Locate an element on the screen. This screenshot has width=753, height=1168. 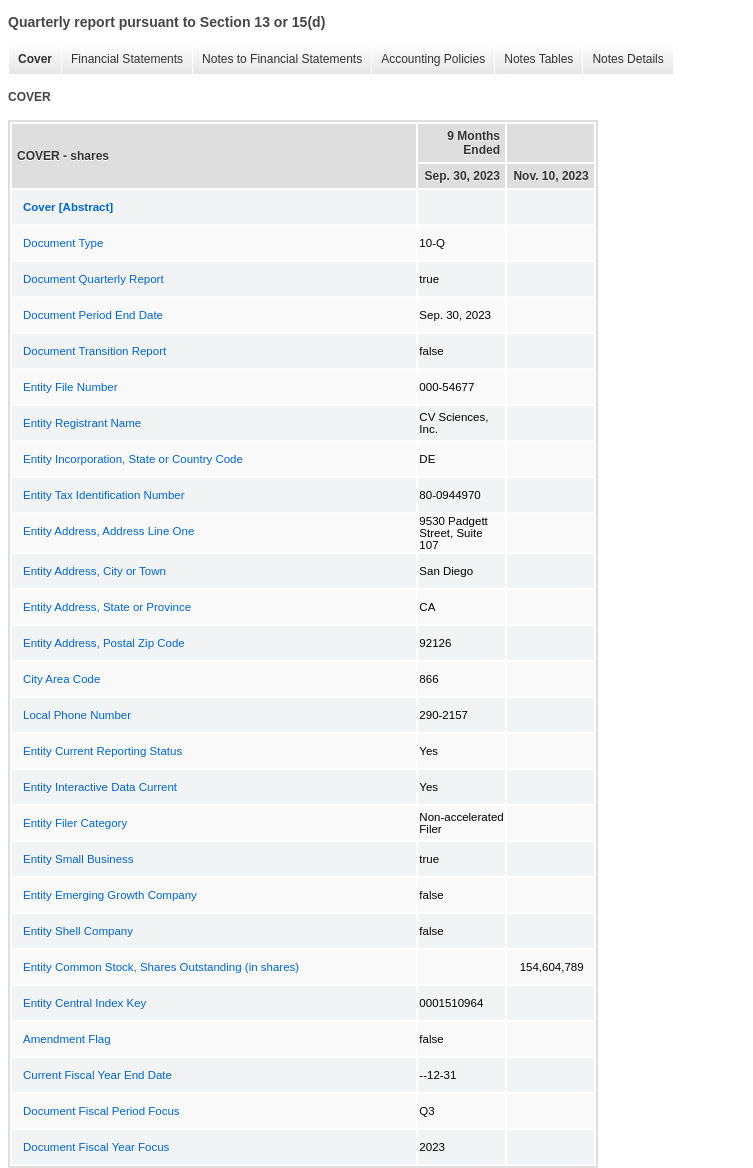
Entity Emerging Growth Company is located at coordinates (110, 895).